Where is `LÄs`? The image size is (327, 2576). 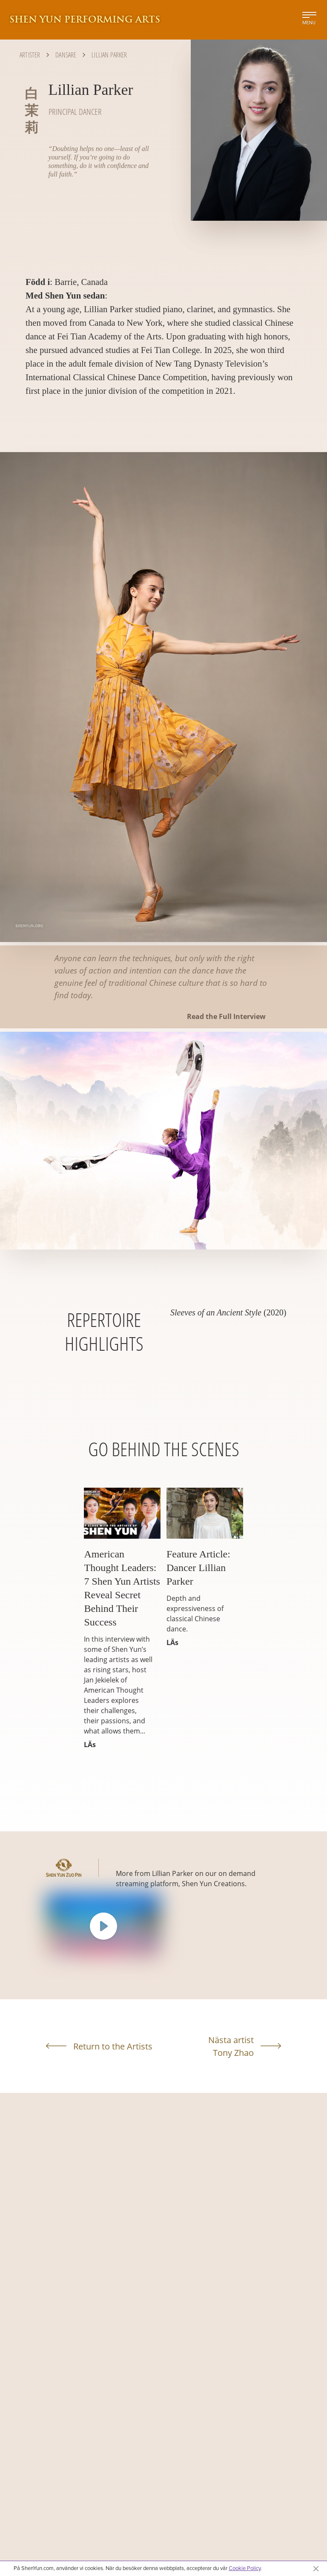
LÄs is located at coordinates (90, 1744).